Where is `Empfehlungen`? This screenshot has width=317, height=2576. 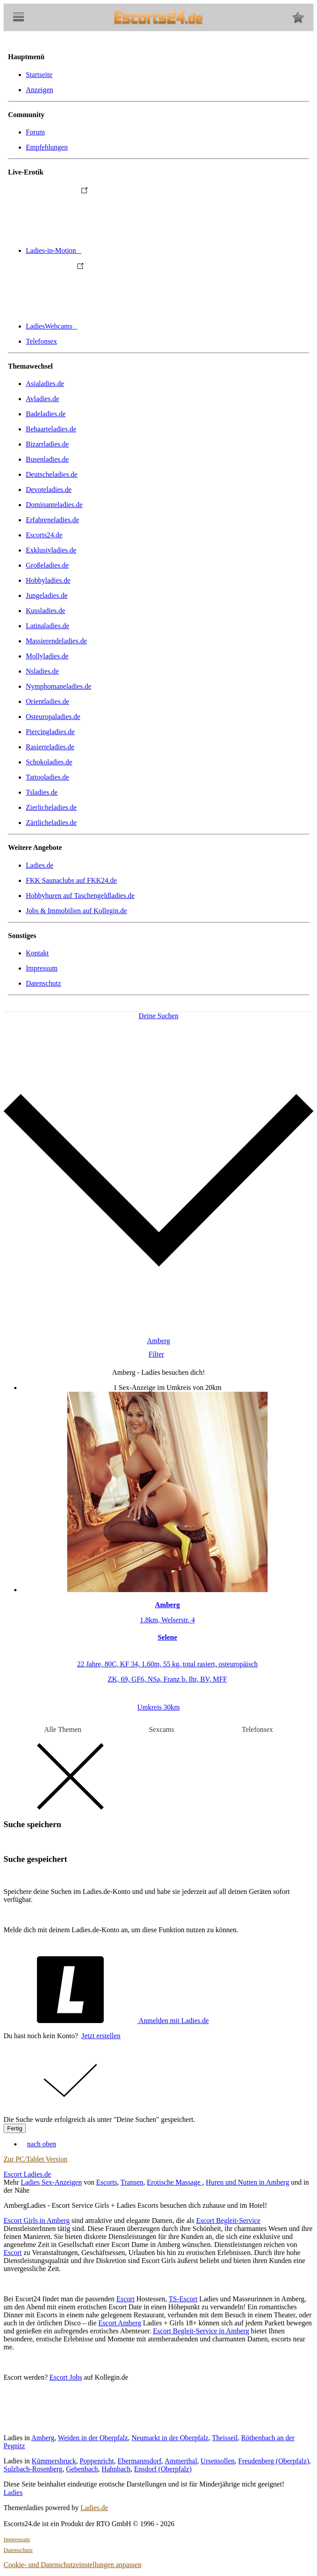 Empfehlungen is located at coordinates (47, 147).